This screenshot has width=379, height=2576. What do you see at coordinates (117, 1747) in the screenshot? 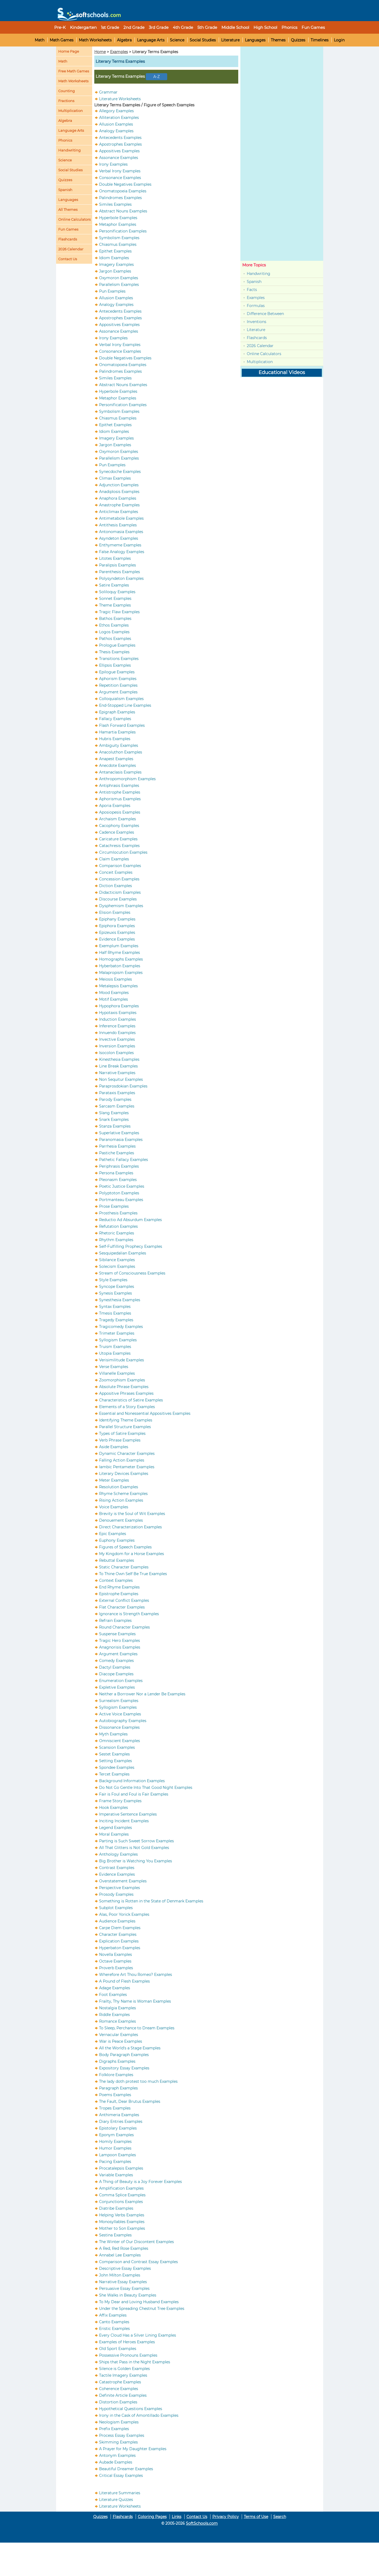
I see `Scansion Examples` at bounding box center [117, 1747].